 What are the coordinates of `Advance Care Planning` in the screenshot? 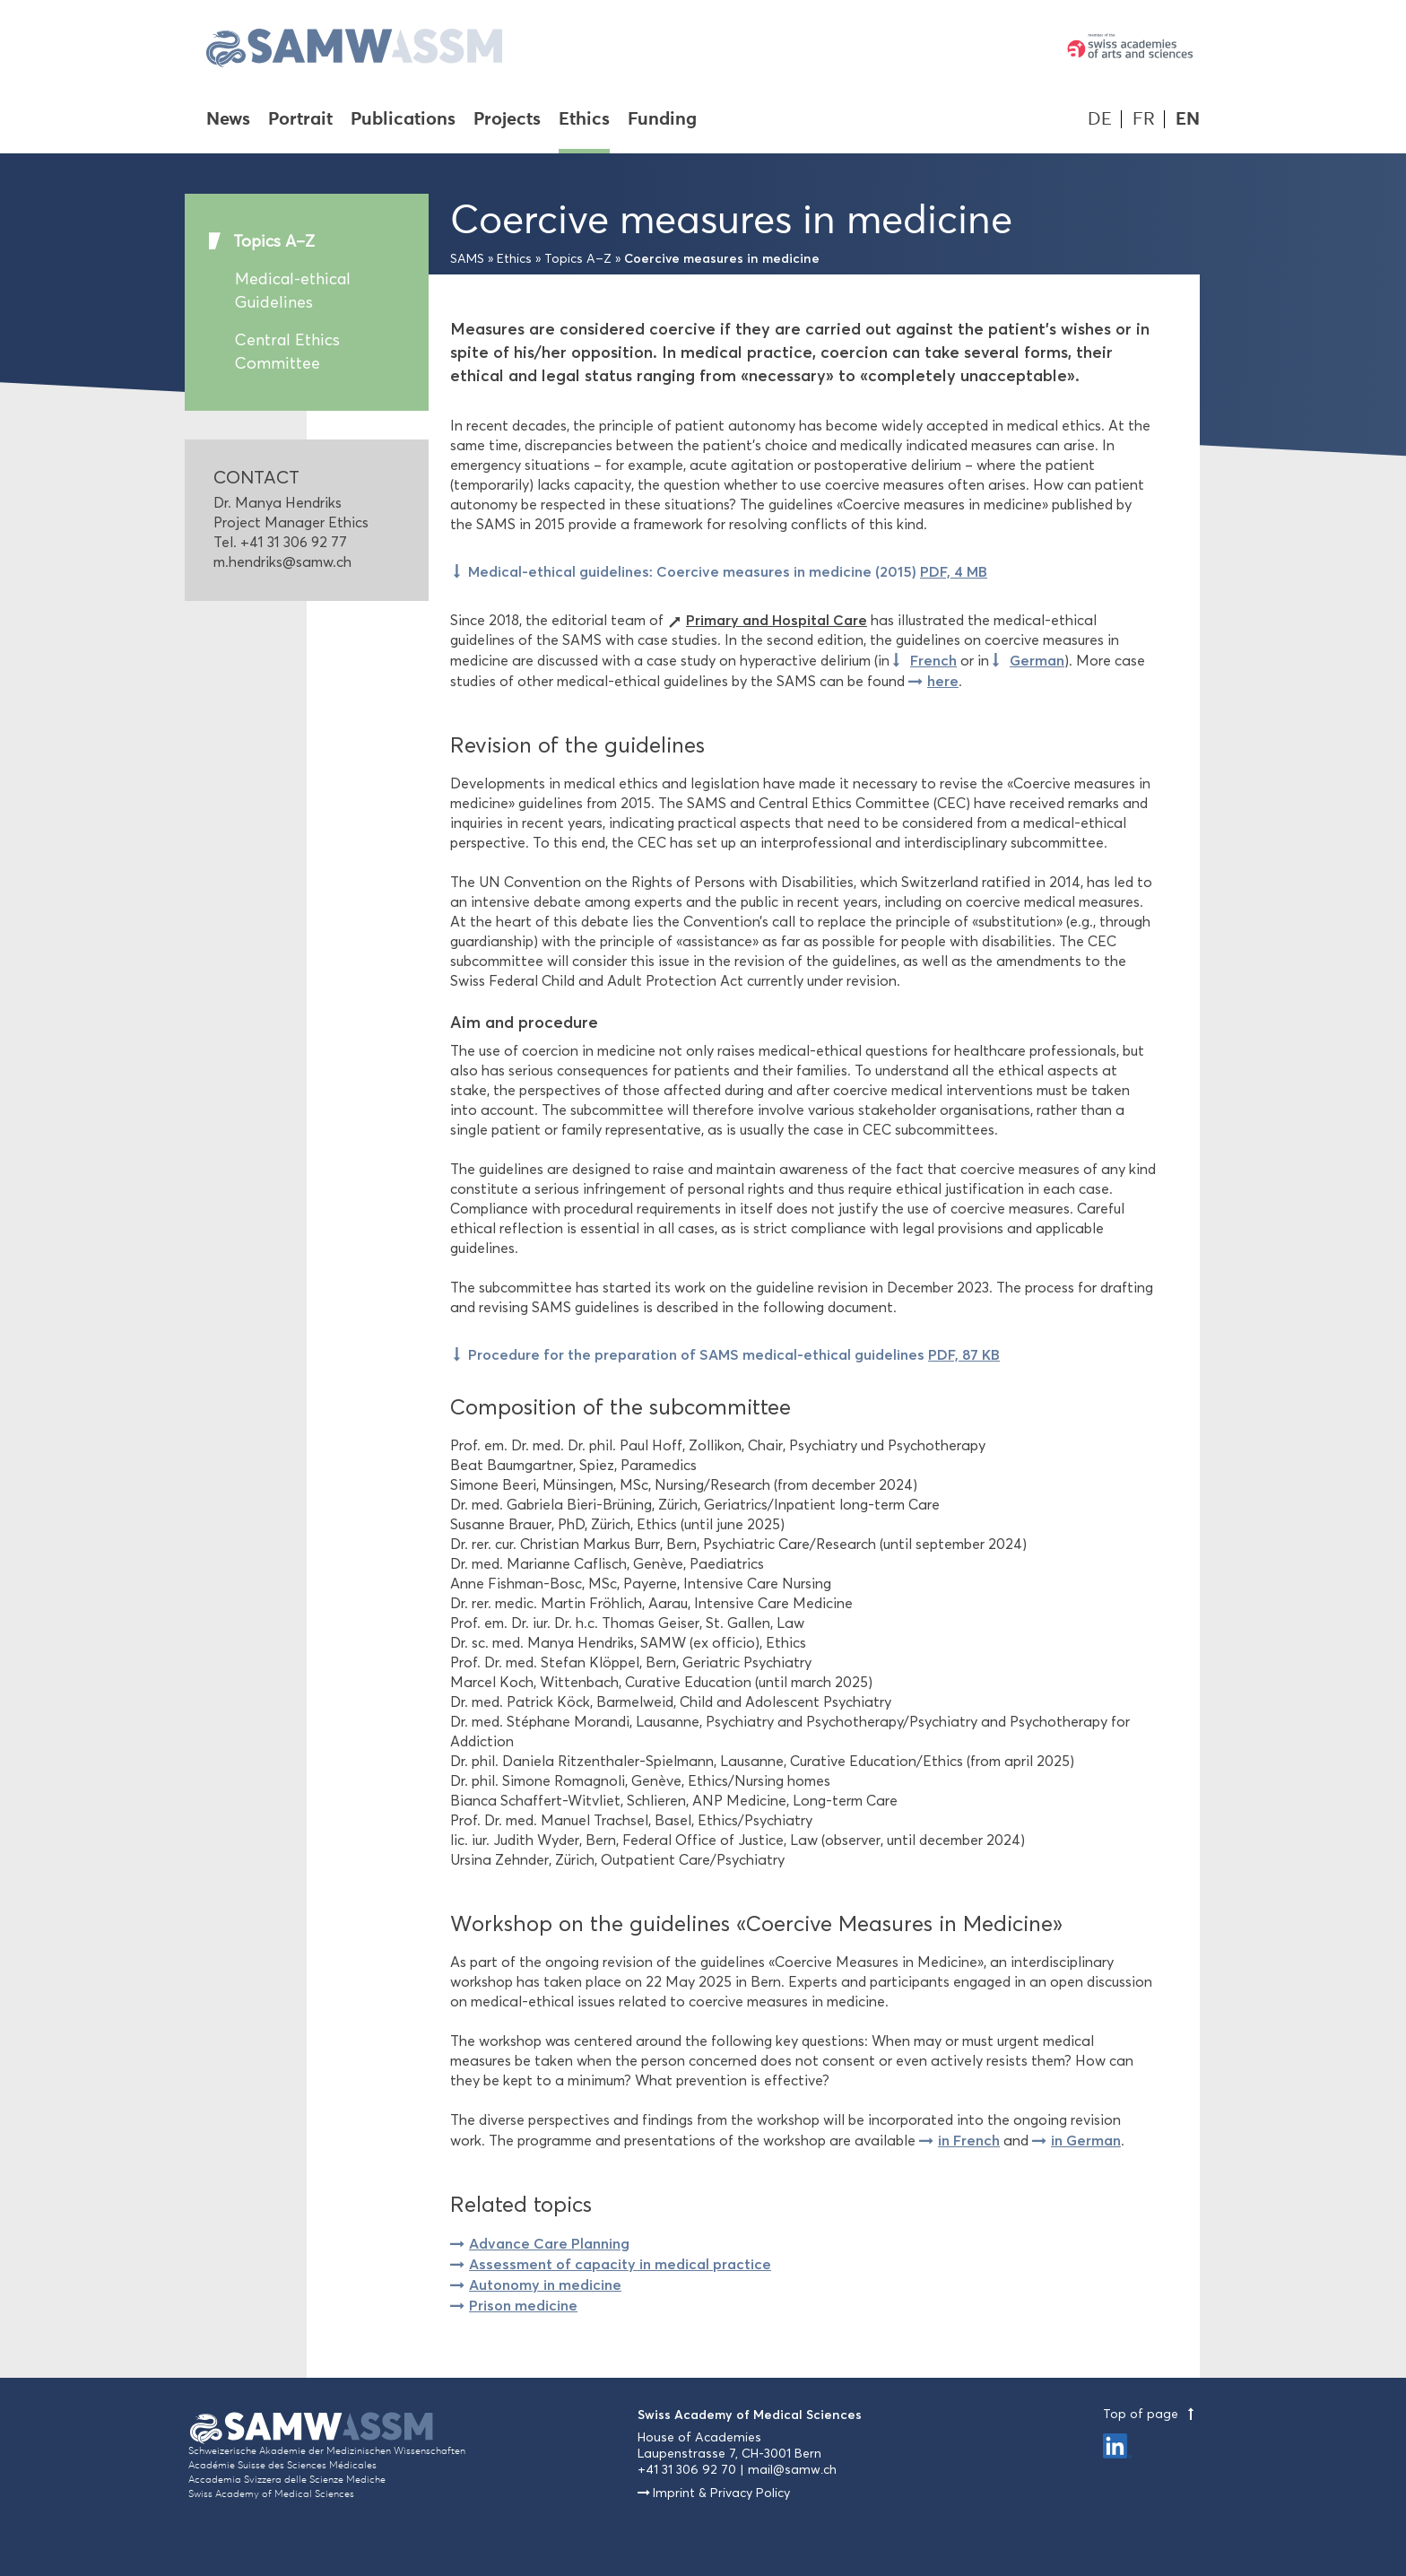 It's located at (549, 2243).